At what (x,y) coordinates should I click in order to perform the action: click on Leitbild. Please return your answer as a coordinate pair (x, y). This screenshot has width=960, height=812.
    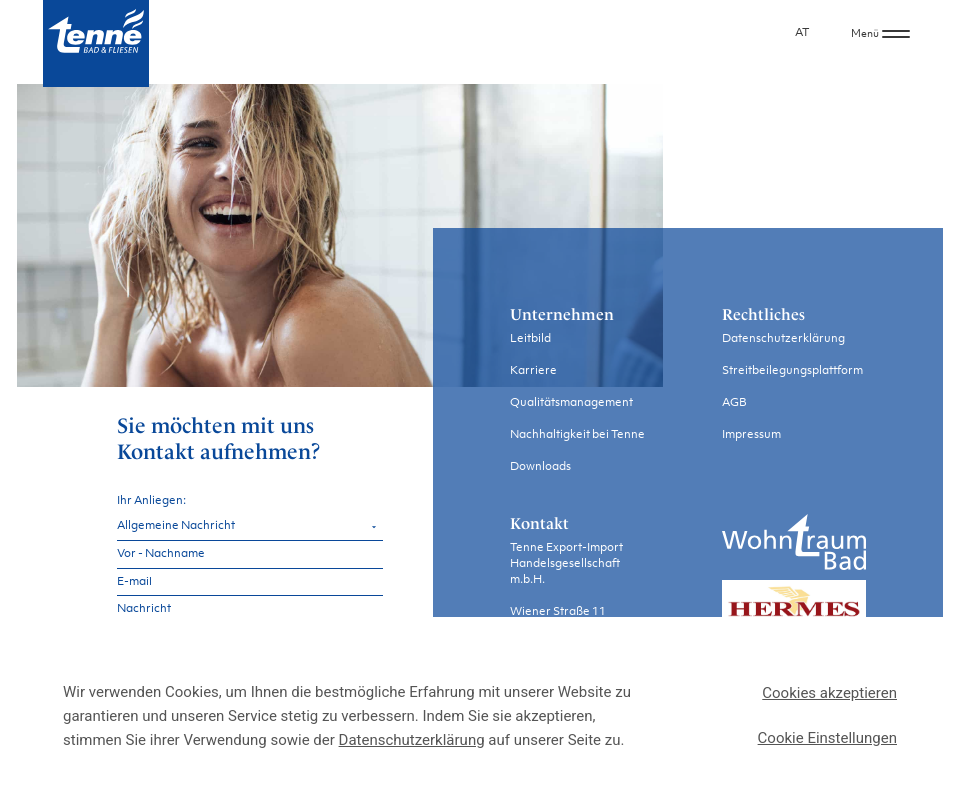
    Looking at the image, I should click on (530, 339).